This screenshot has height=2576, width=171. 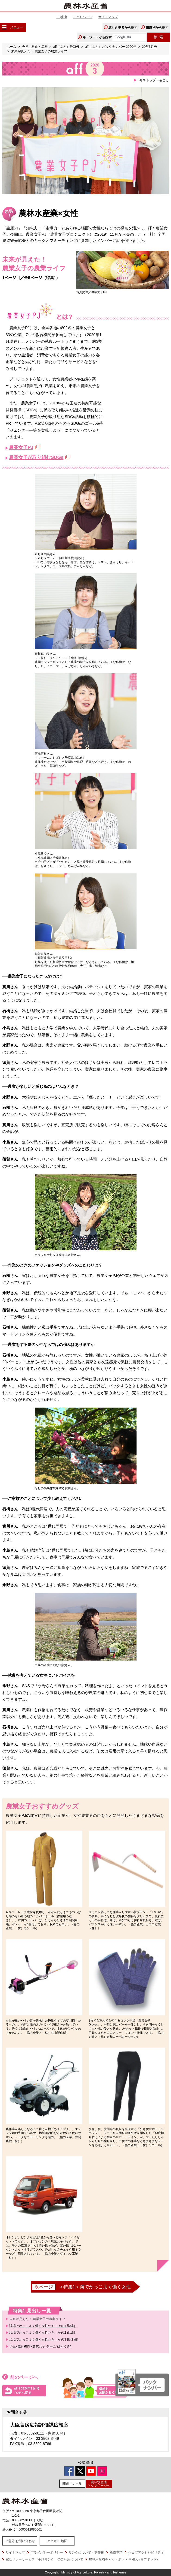 I want to click on 現場でかっこよく働く女性たち［その1 海編］, so click(x=43, y=2326).